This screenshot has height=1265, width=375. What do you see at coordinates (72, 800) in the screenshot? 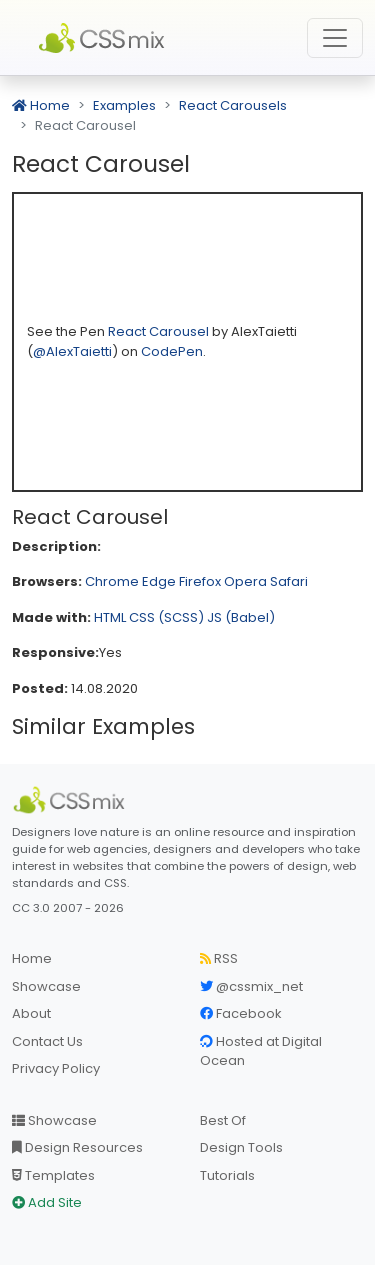
I see `[CSS Mix]` at bounding box center [72, 800].